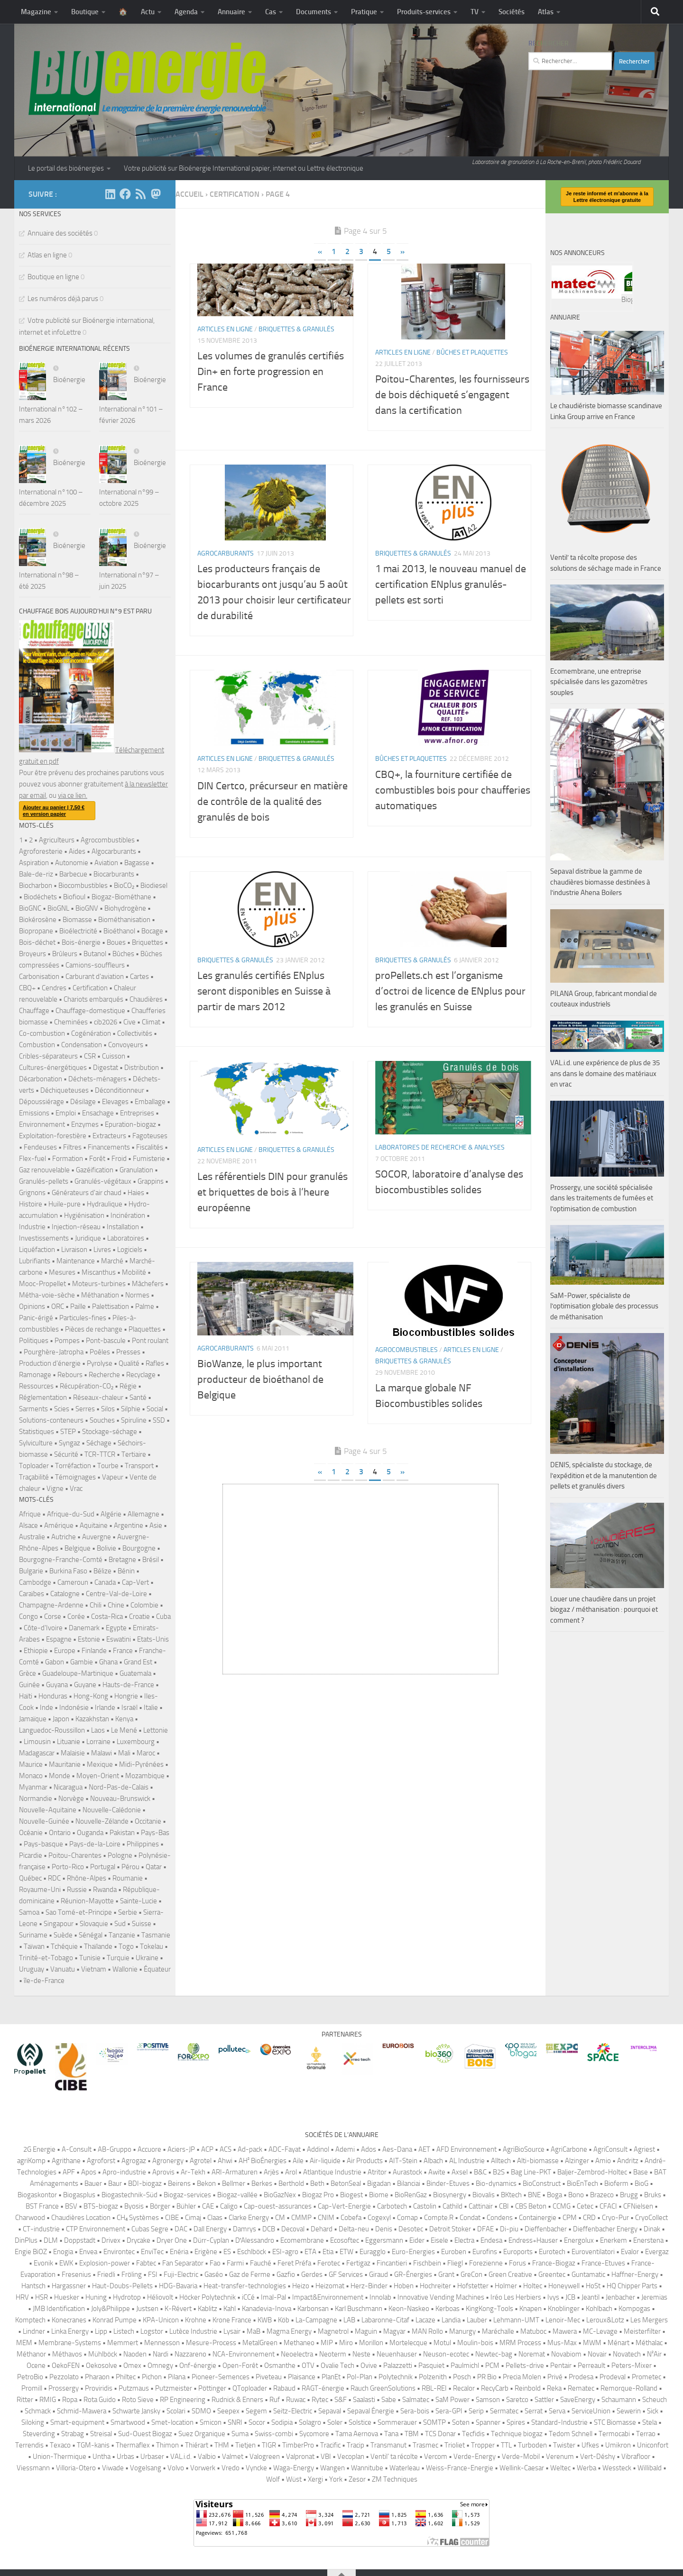 The height and width of the screenshot is (2576, 683). I want to click on Valpronat, so click(300, 2456).